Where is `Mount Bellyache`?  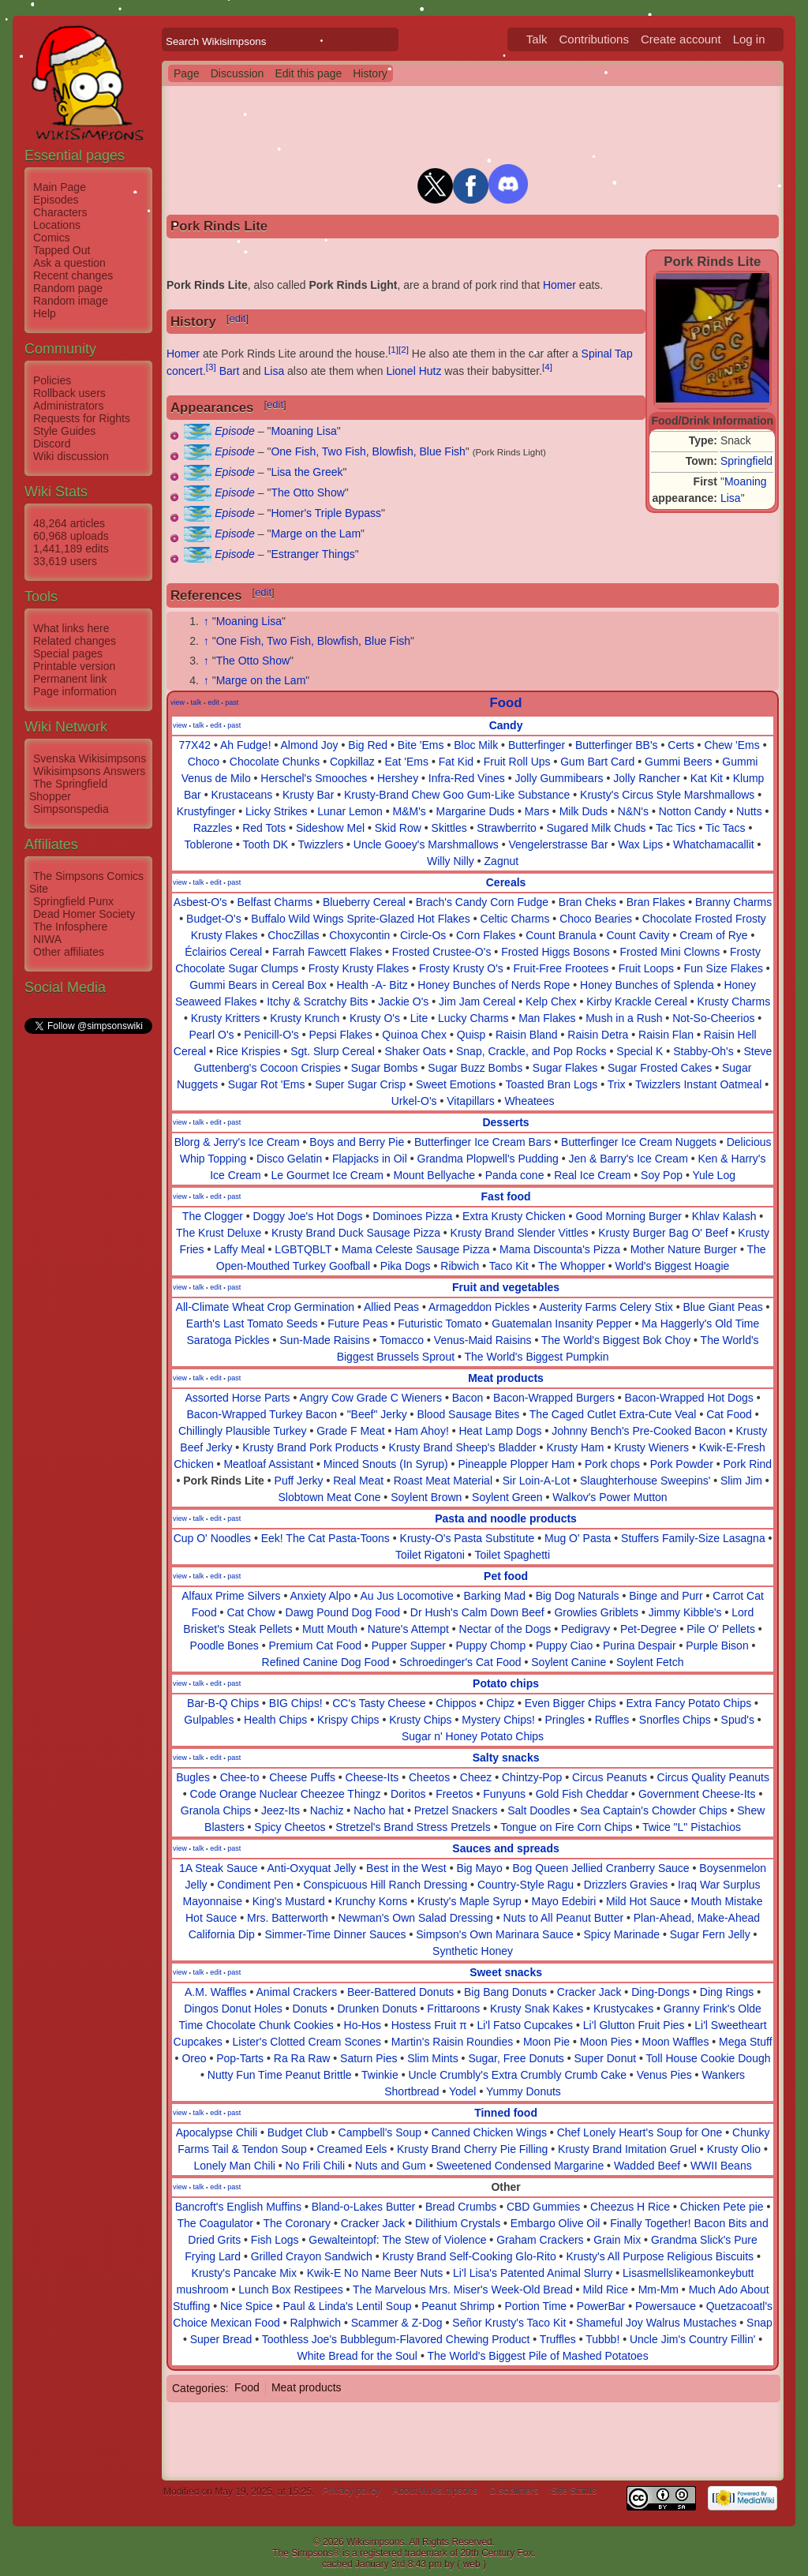 Mount Bellyache is located at coordinates (435, 1175).